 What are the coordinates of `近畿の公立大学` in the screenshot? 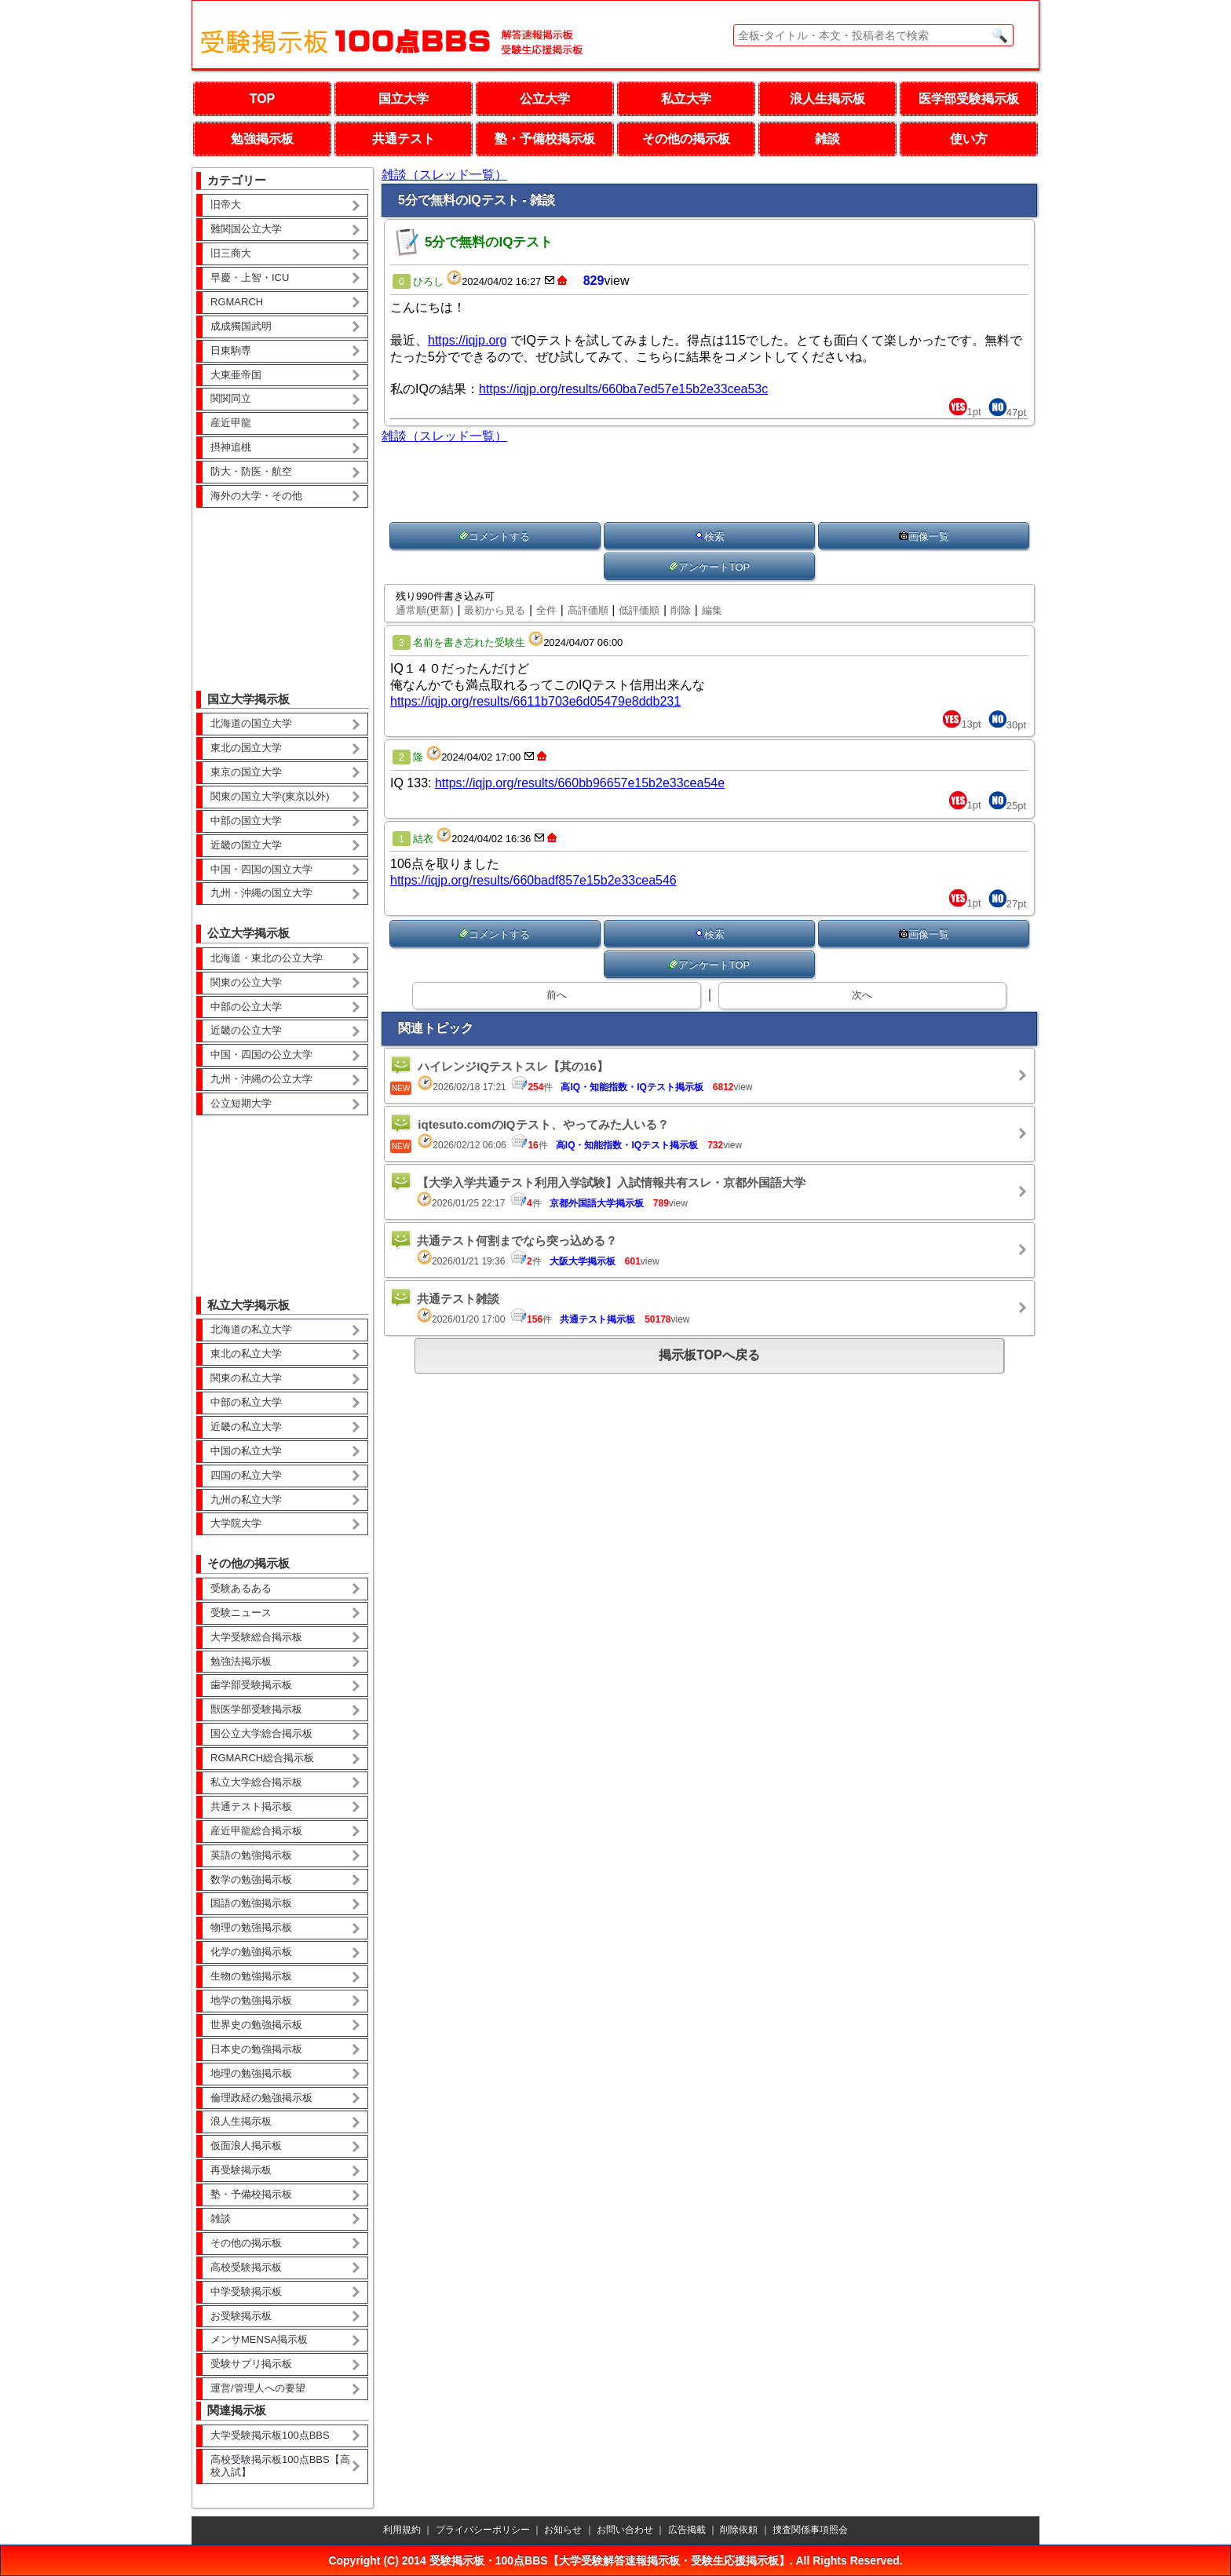 It's located at (246, 1030).